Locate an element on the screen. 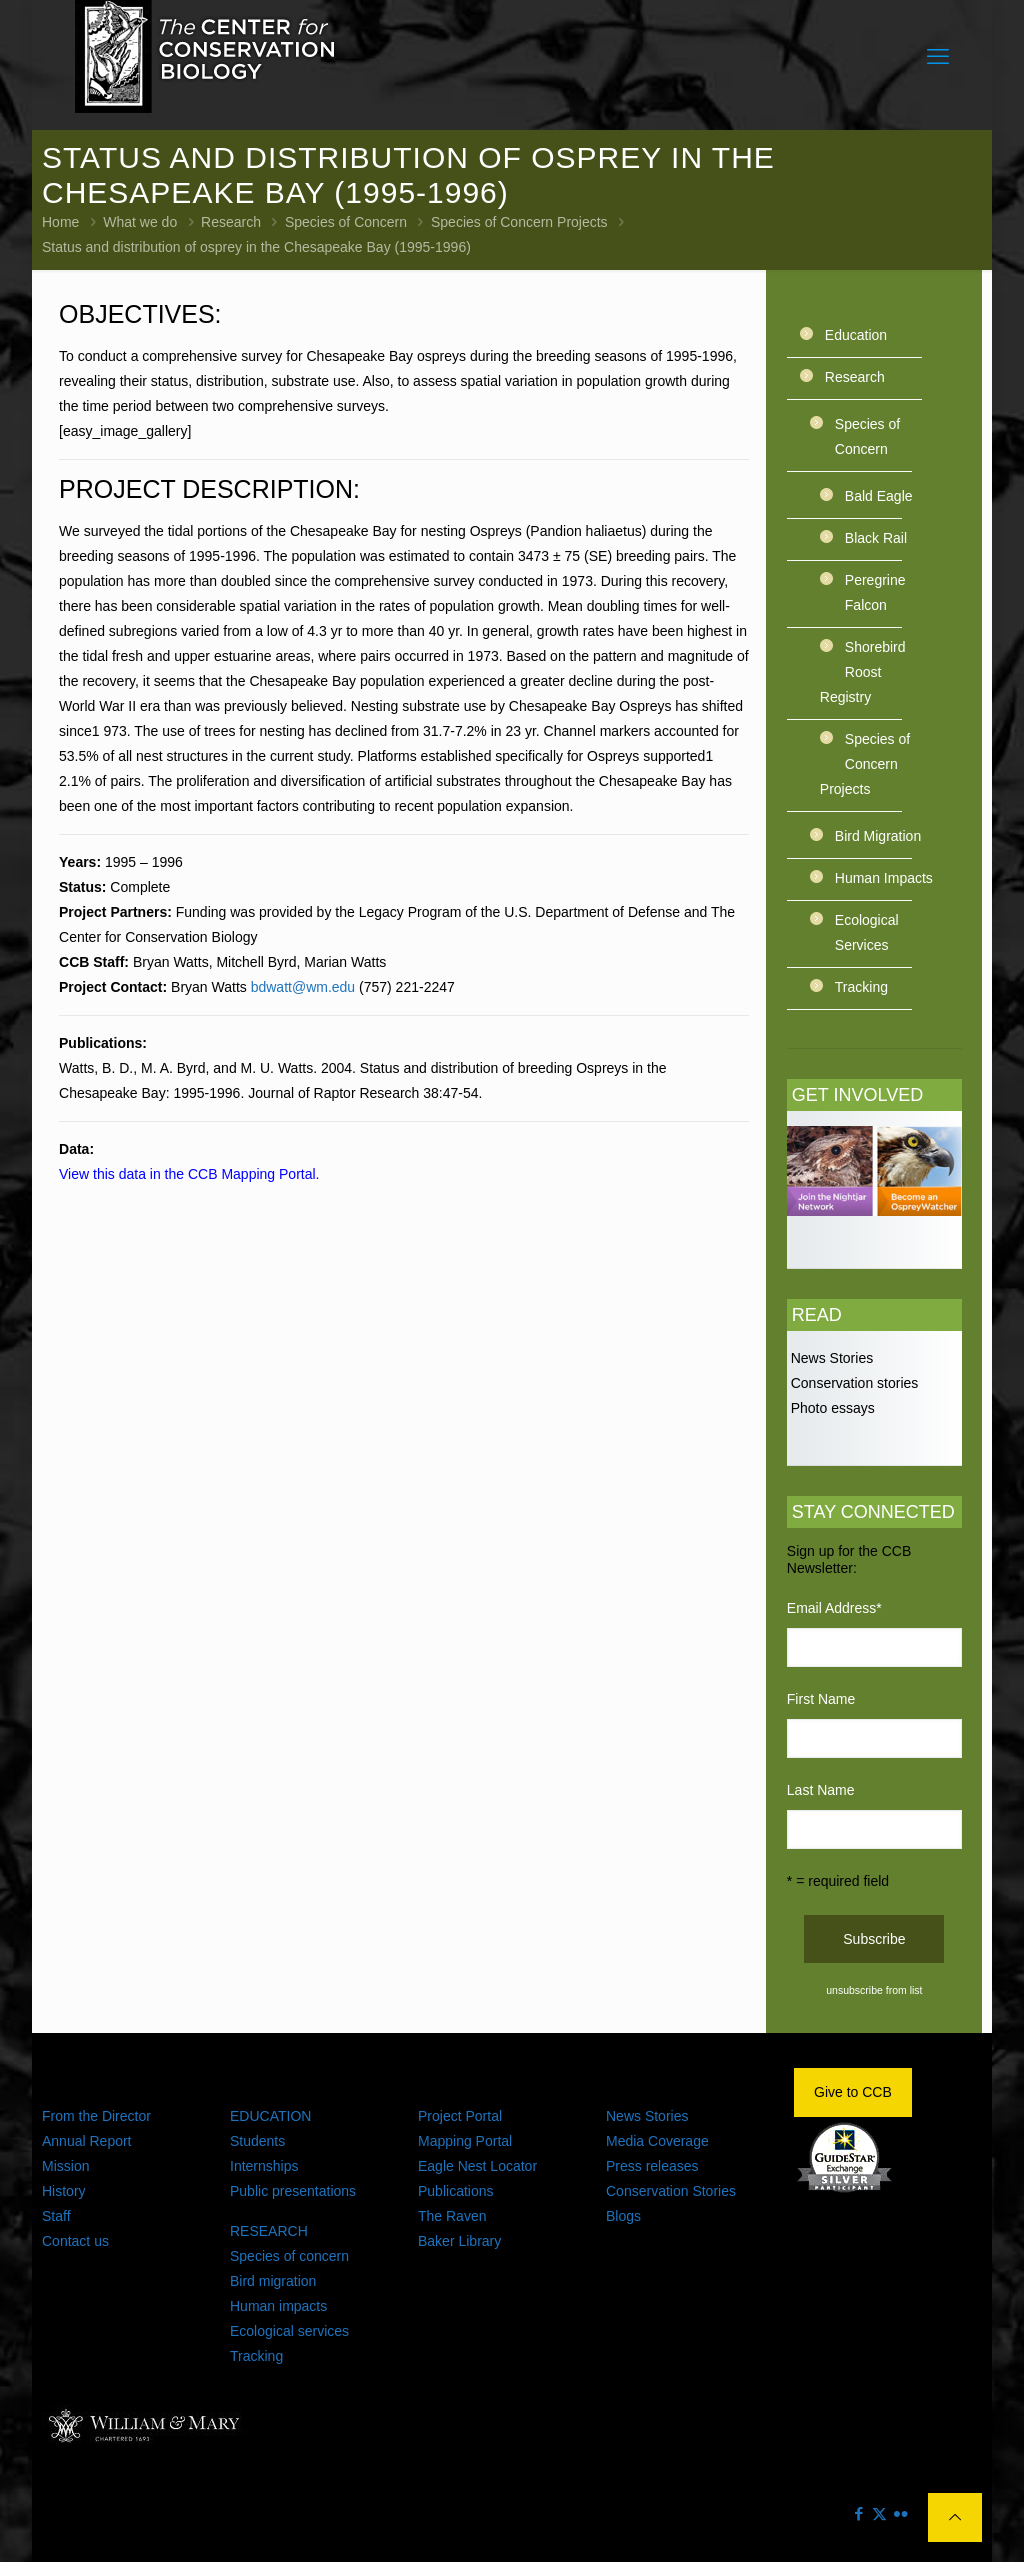 This screenshot has width=1024, height=2562. View this data in the CCB Mapping Portal. is located at coordinates (189, 1174).